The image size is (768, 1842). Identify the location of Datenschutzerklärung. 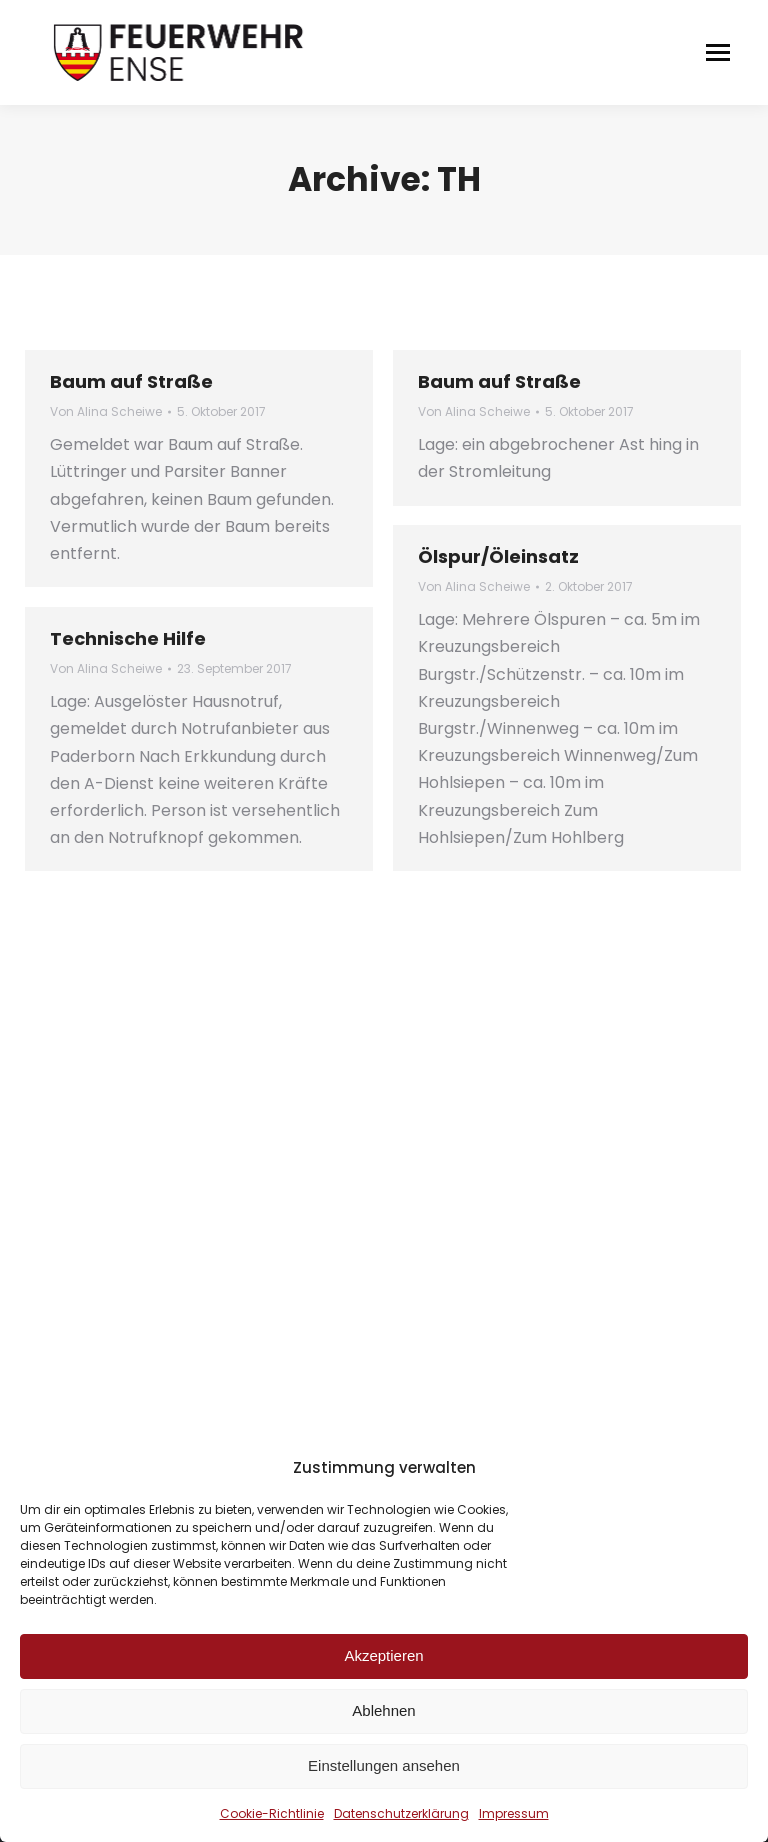
(401, 1813).